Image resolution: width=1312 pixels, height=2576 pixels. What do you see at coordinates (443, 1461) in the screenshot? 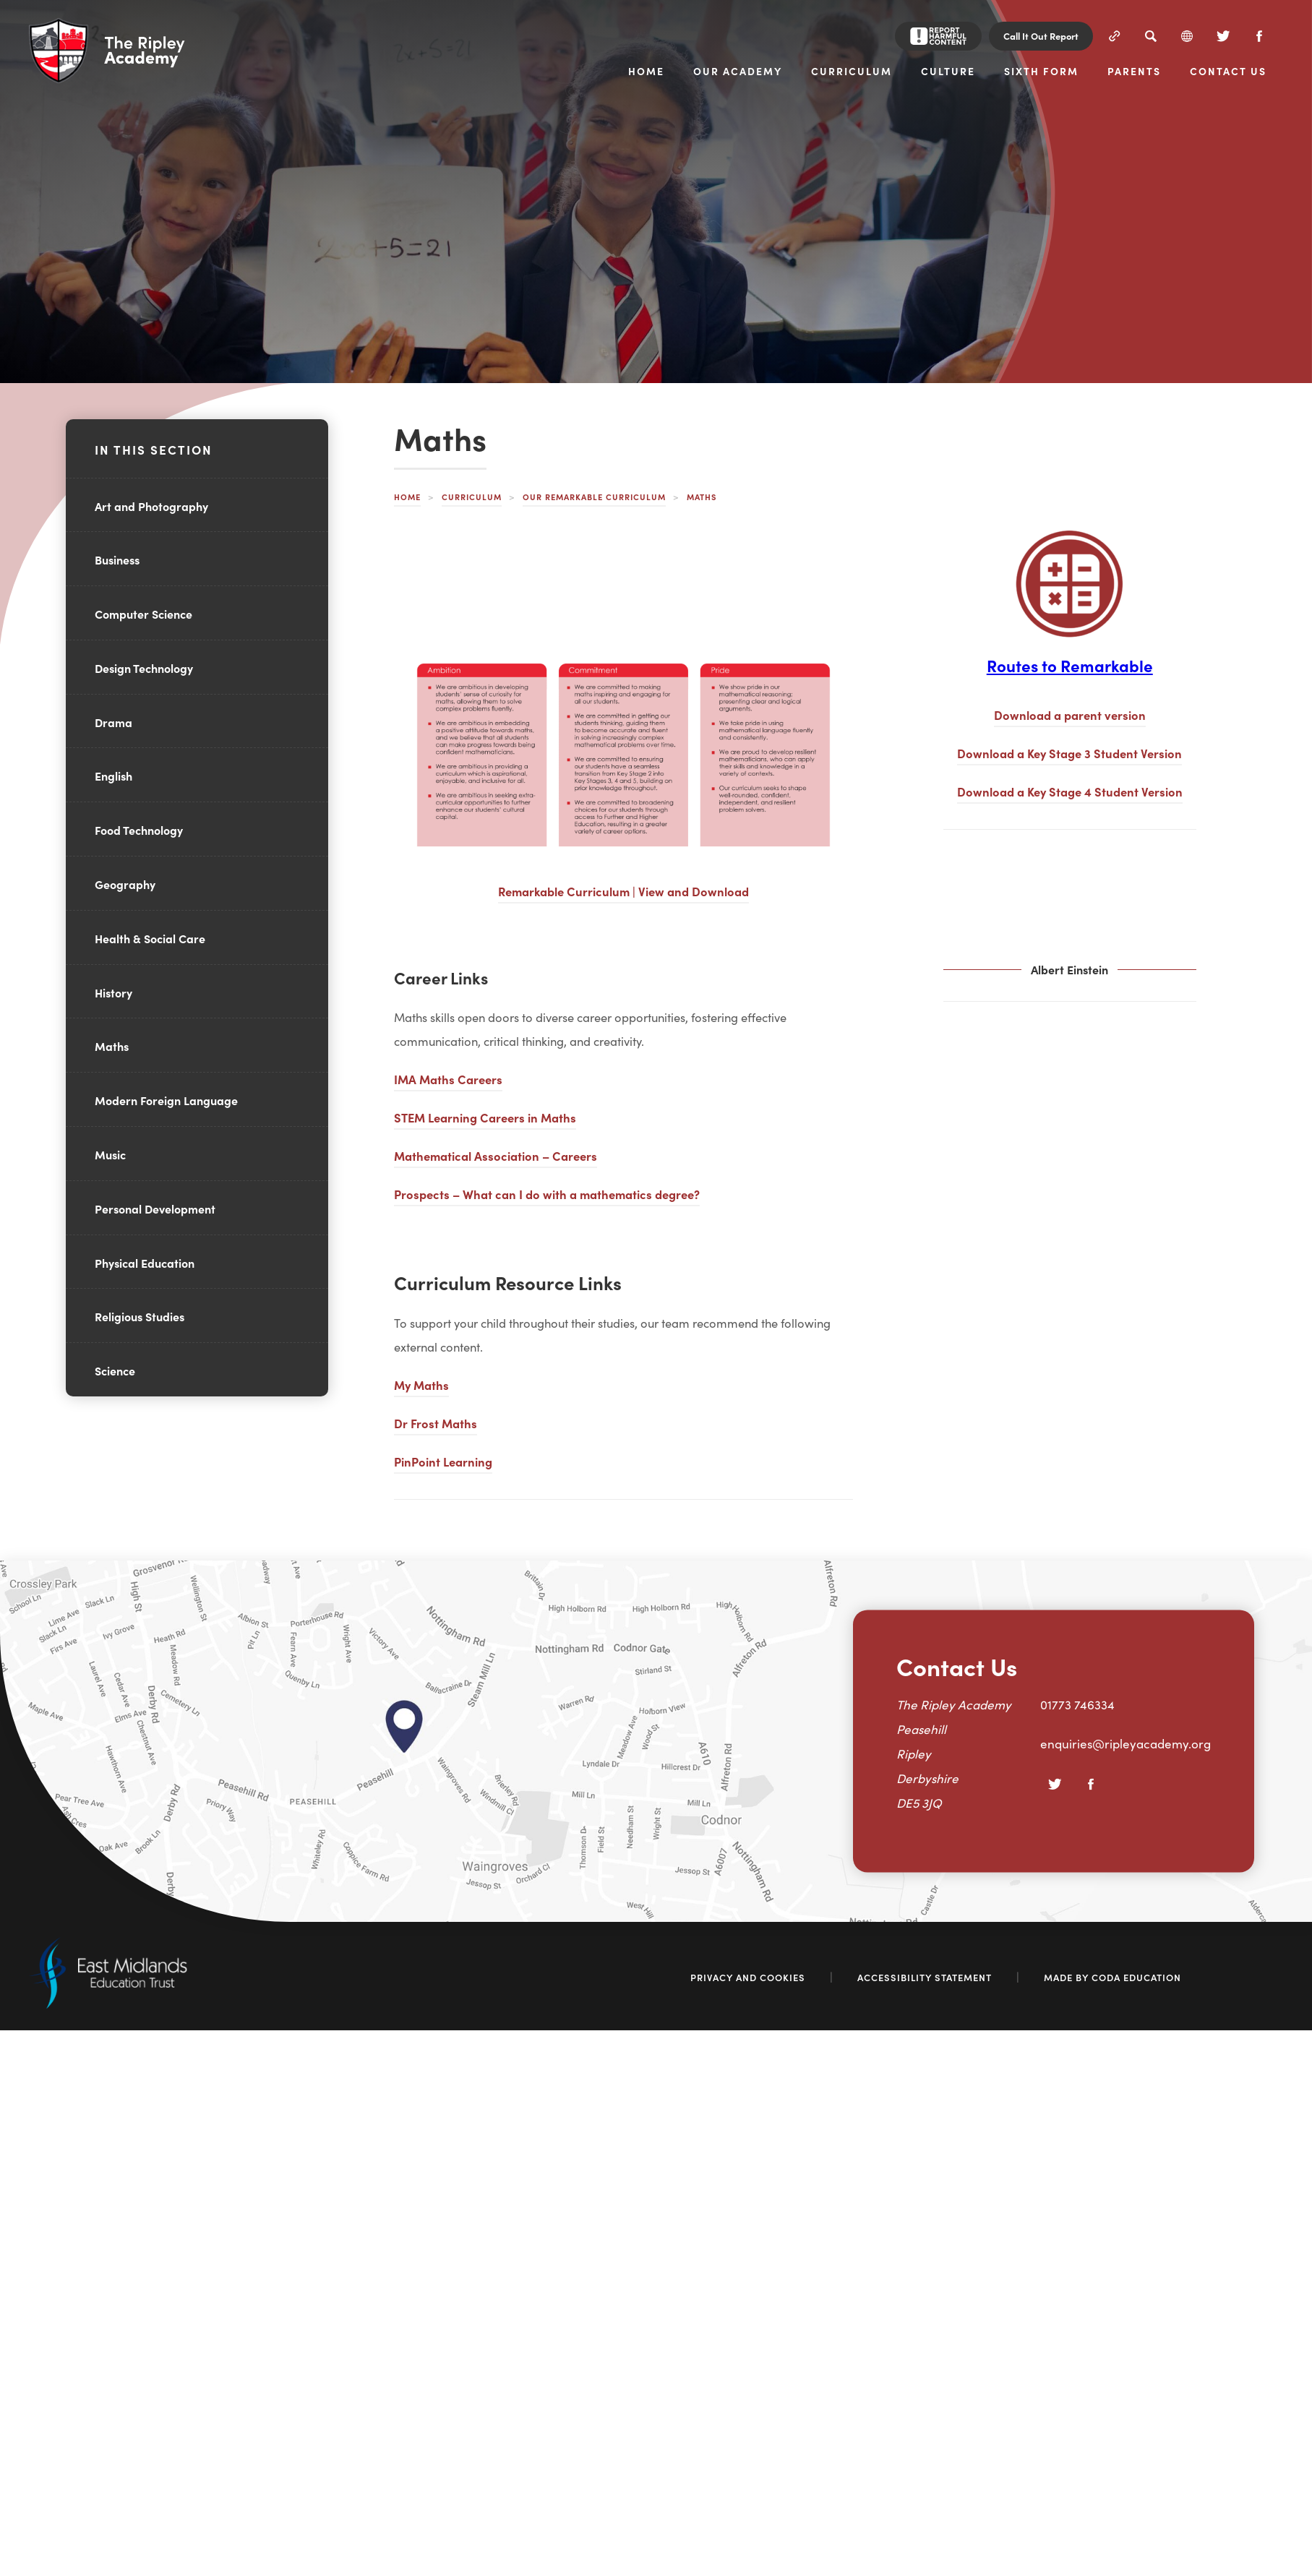
I see `PinPoint Learning` at bounding box center [443, 1461].